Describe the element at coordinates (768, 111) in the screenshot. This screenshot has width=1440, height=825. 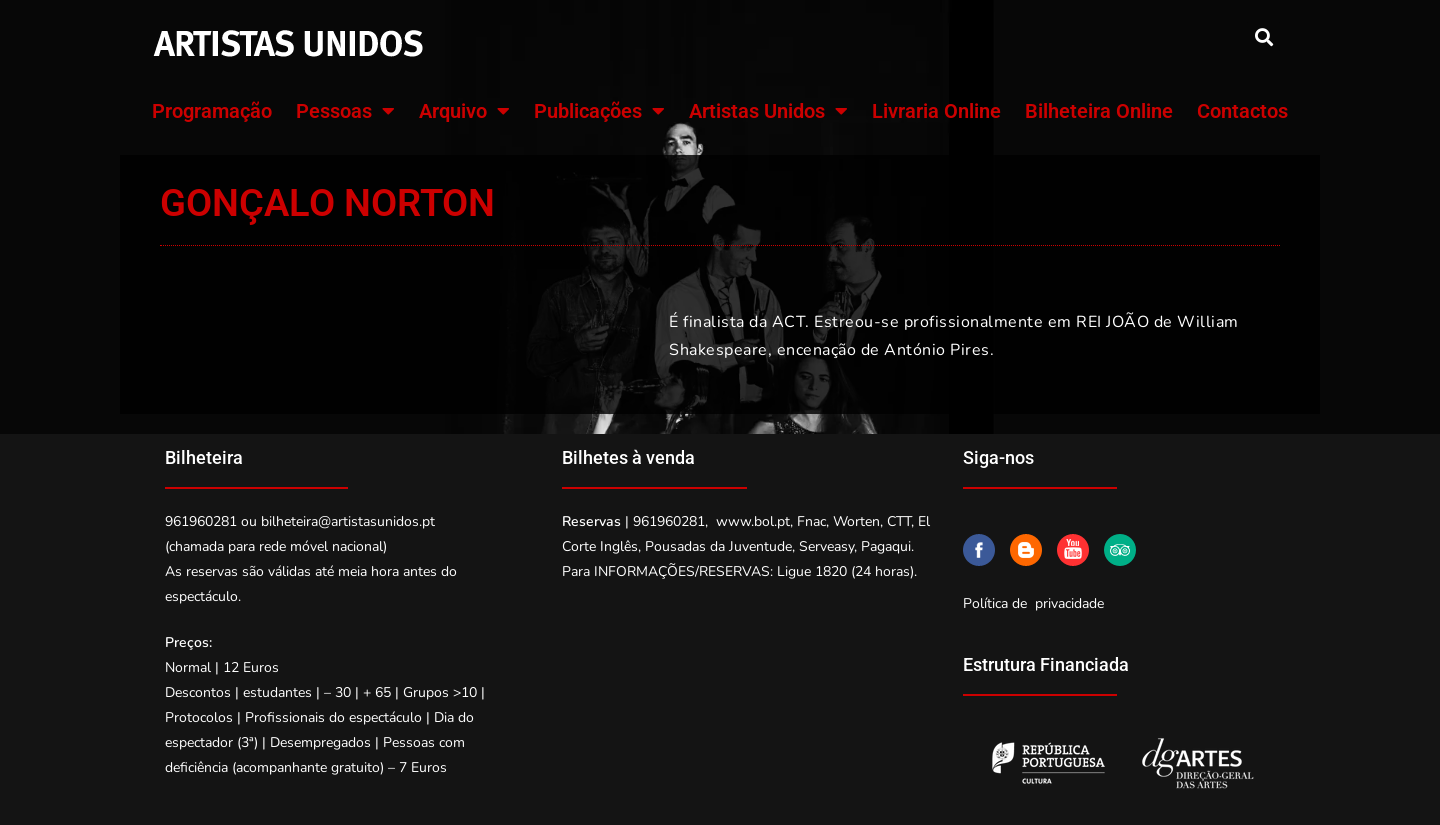
I see `Artistas Unidos` at that location.